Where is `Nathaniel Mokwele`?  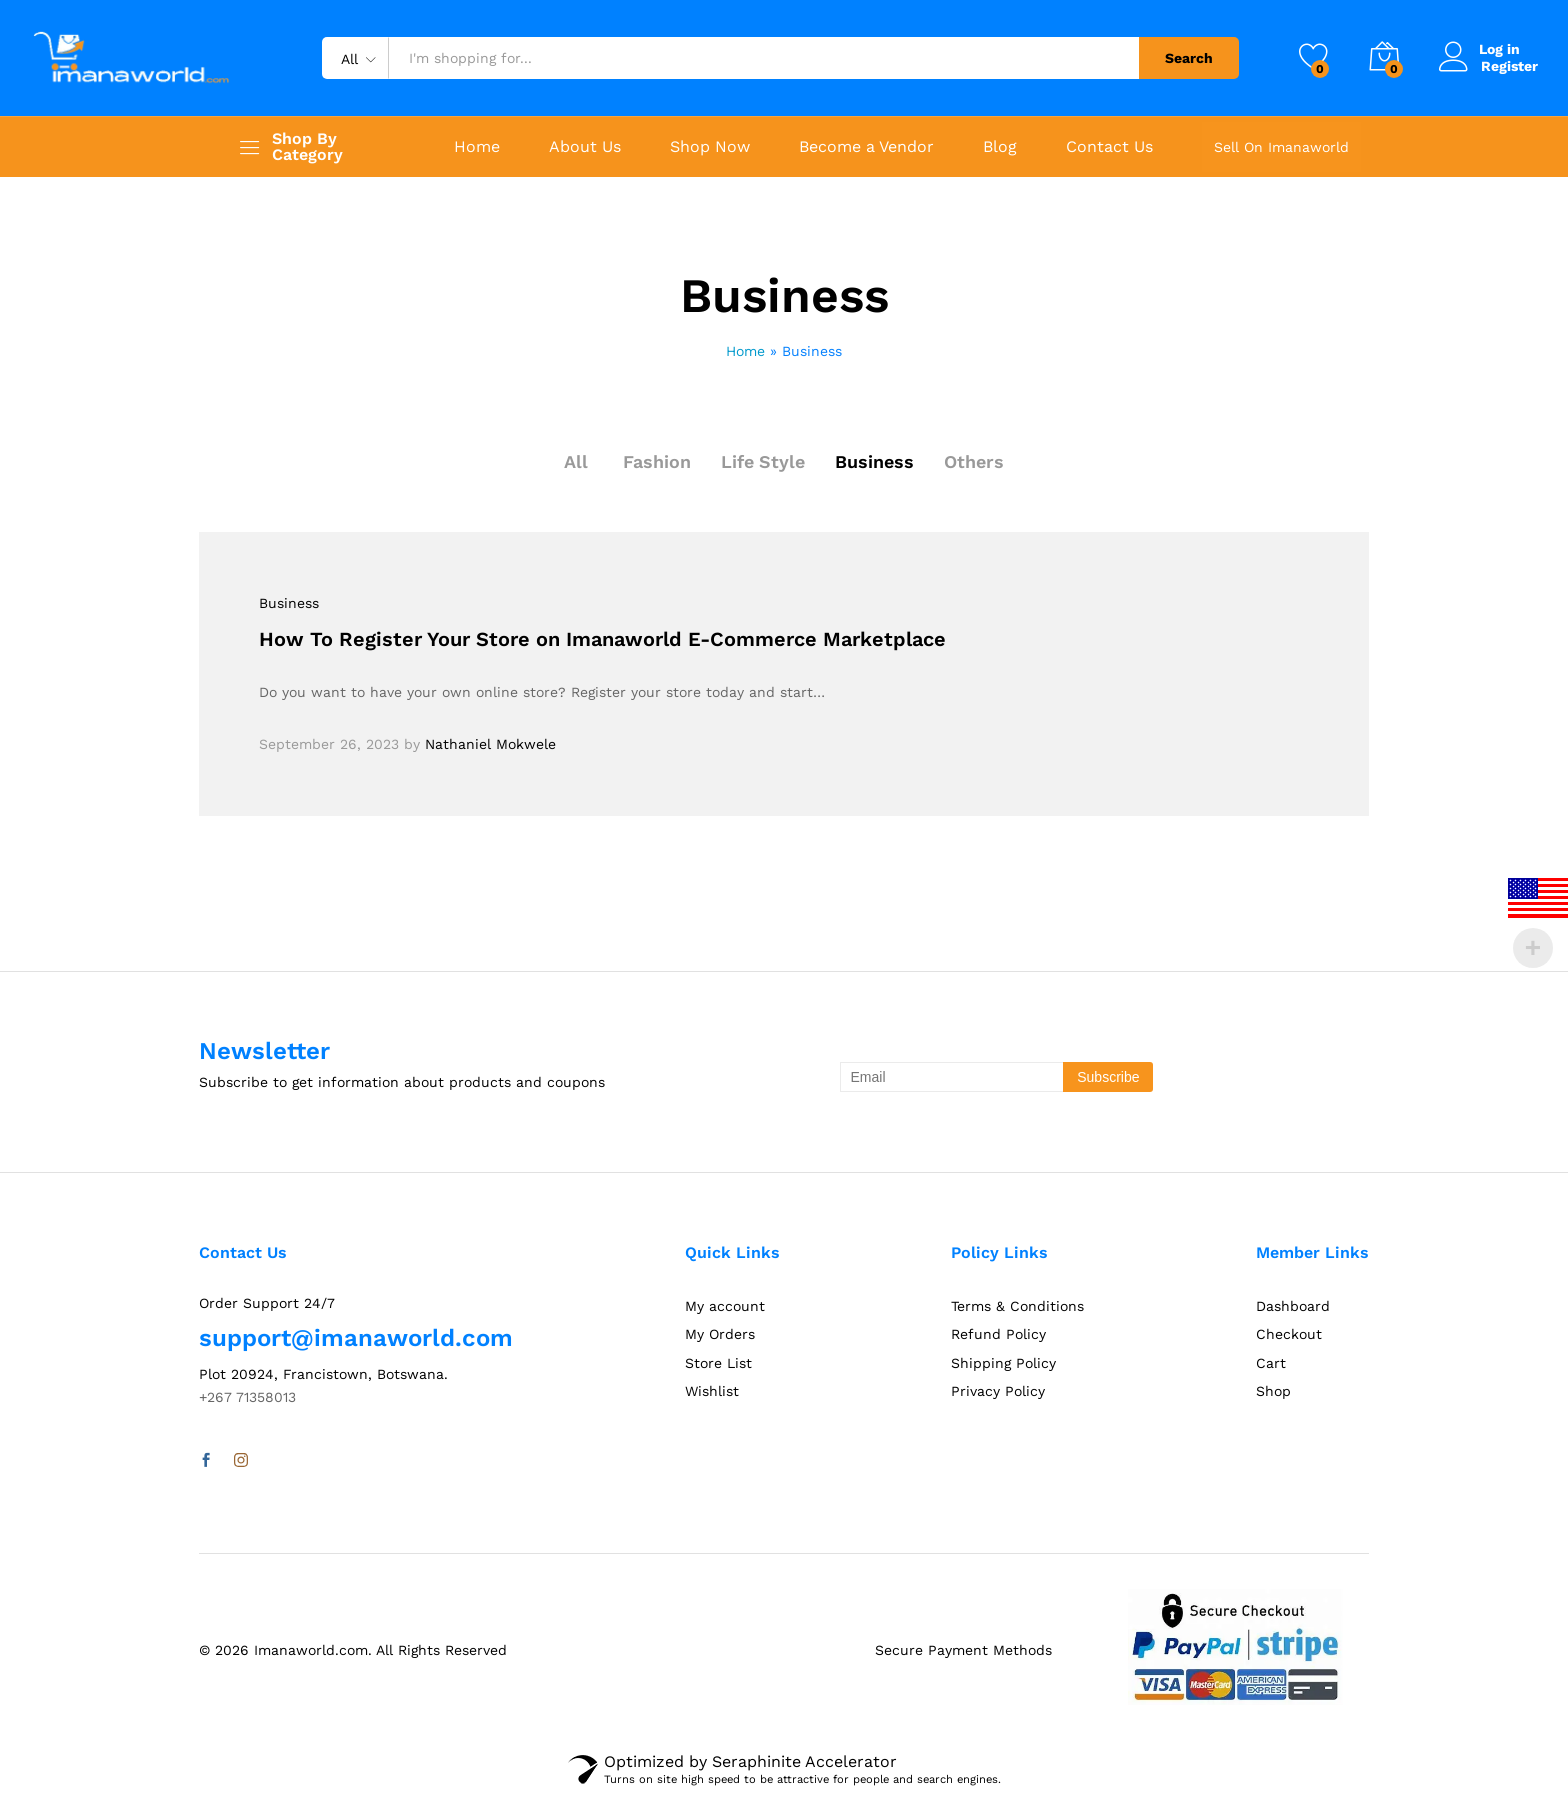
Nathaniel Mokwele is located at coordinates (490, 744).